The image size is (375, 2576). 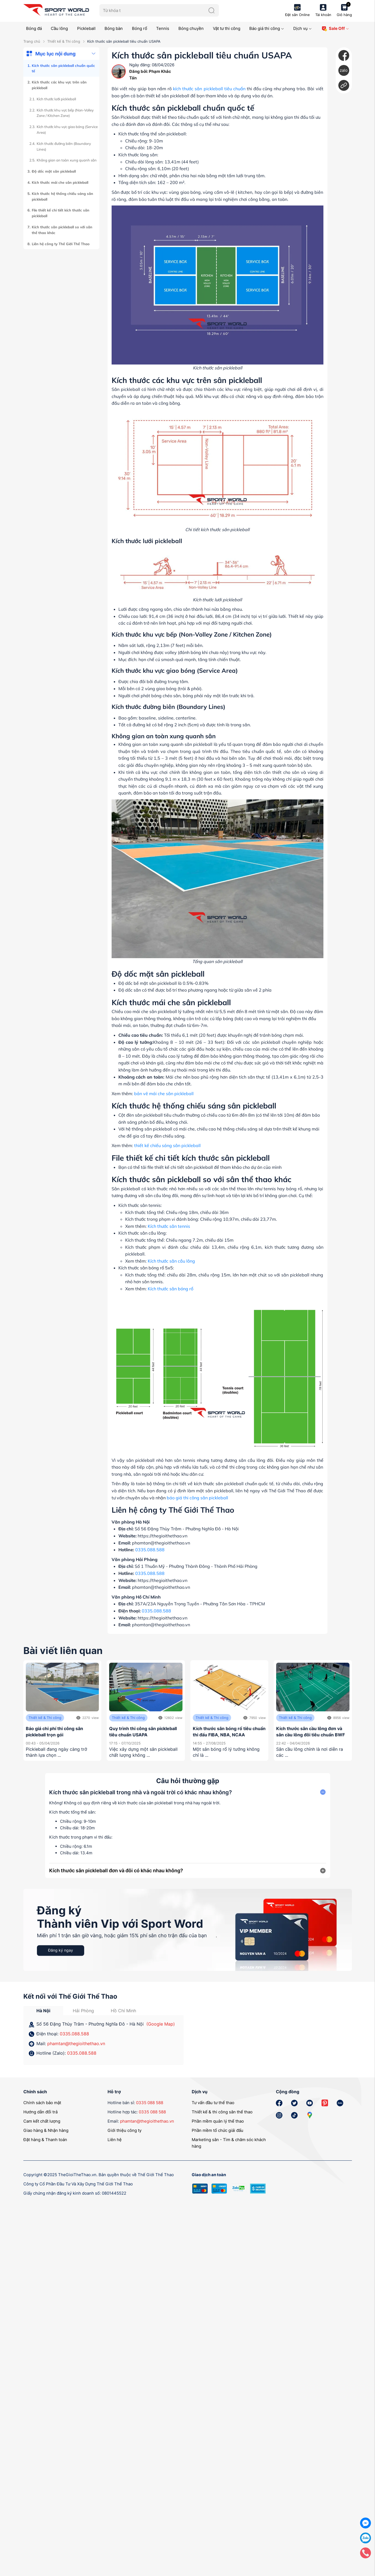 I want to click on Phần mềm tổ chức giải đấu, so click(x=217, y=2130).